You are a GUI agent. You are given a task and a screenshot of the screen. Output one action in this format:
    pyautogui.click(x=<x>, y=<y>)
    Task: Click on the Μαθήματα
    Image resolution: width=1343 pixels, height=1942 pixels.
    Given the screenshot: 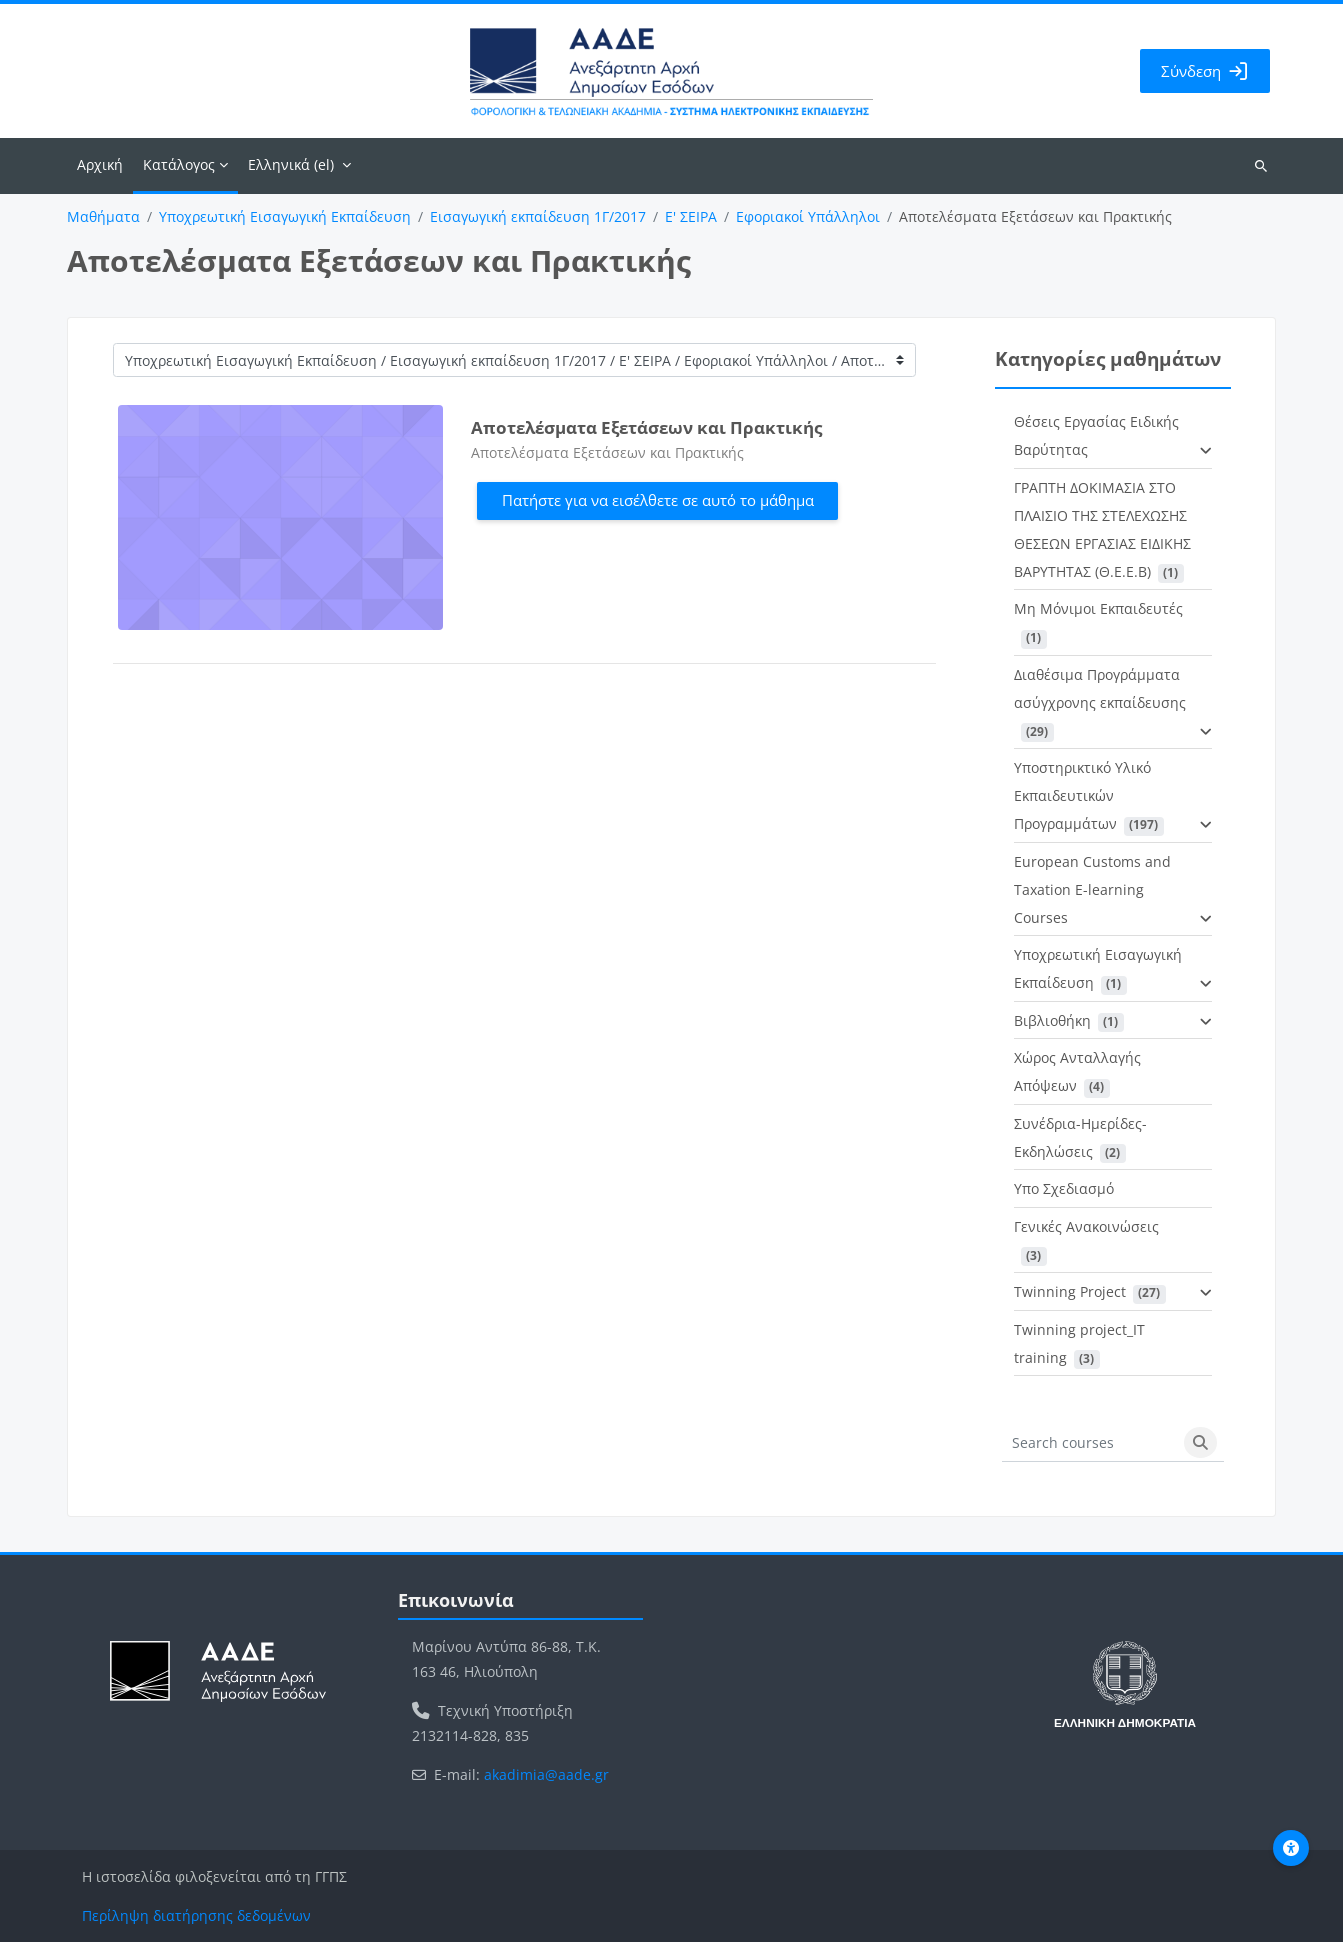 What is the action you would take?
    pyautogui.click(x=103, y=217)
    